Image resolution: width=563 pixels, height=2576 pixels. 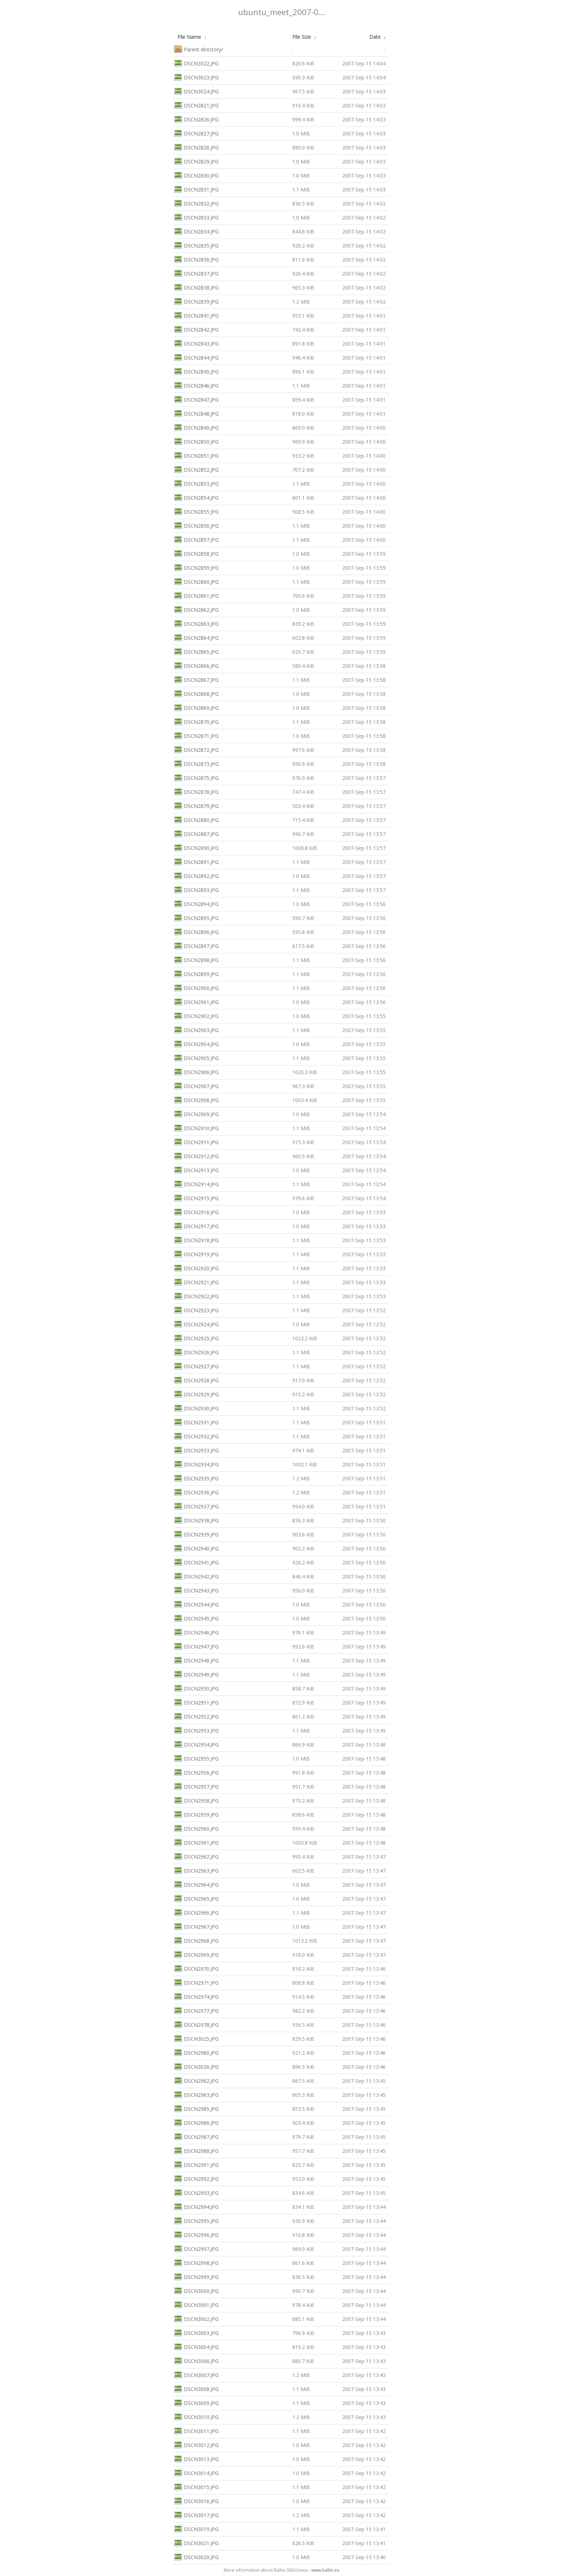 I want to click on DSCN2970.JPG, so click(x=196, y=1968).